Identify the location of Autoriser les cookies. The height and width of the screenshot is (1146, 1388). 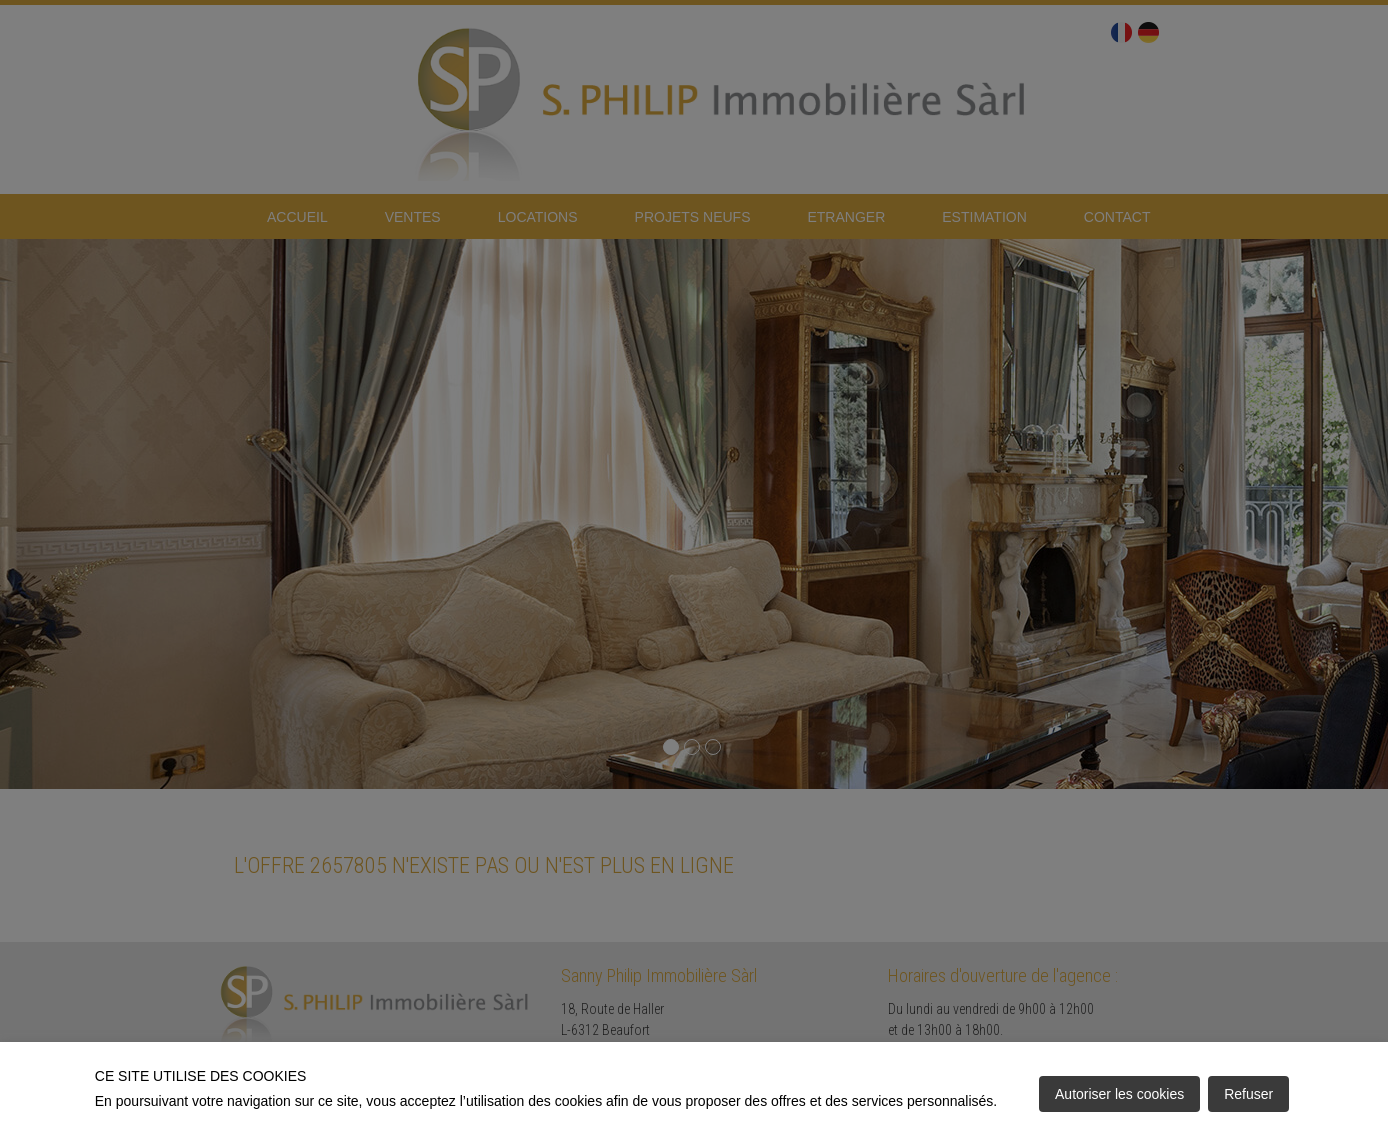
(1119, 1094).